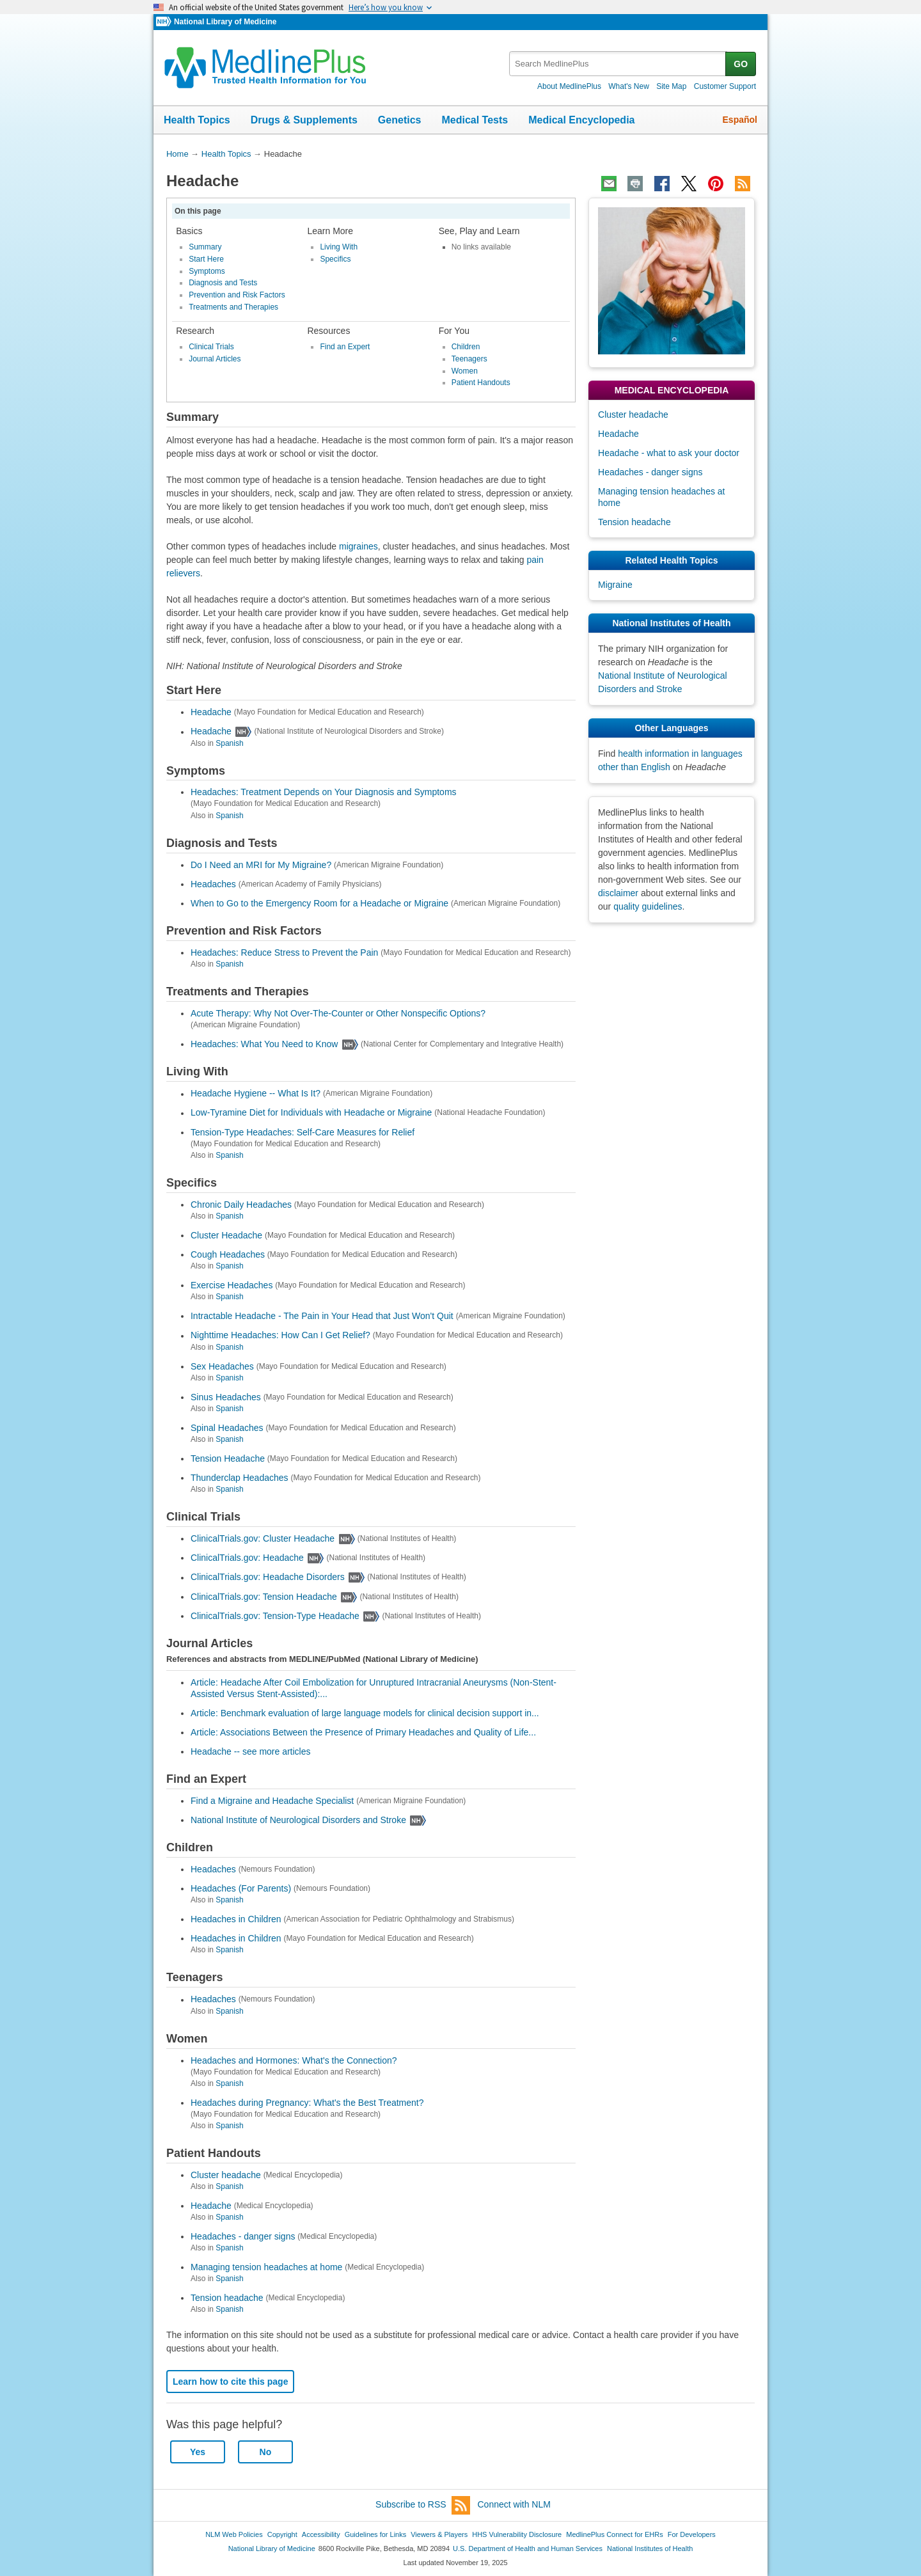  Describe the element at coordinates (282, 2534) in the screenshot. I see `Copyright` at that location.